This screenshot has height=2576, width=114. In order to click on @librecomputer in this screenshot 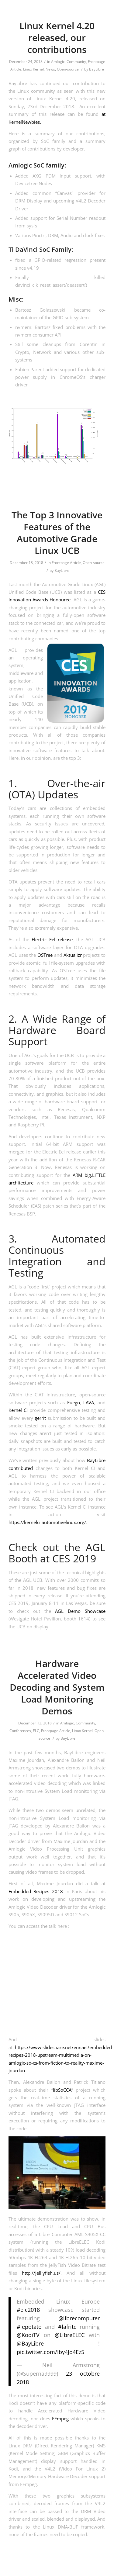, I will do `click(79, 2318)`.